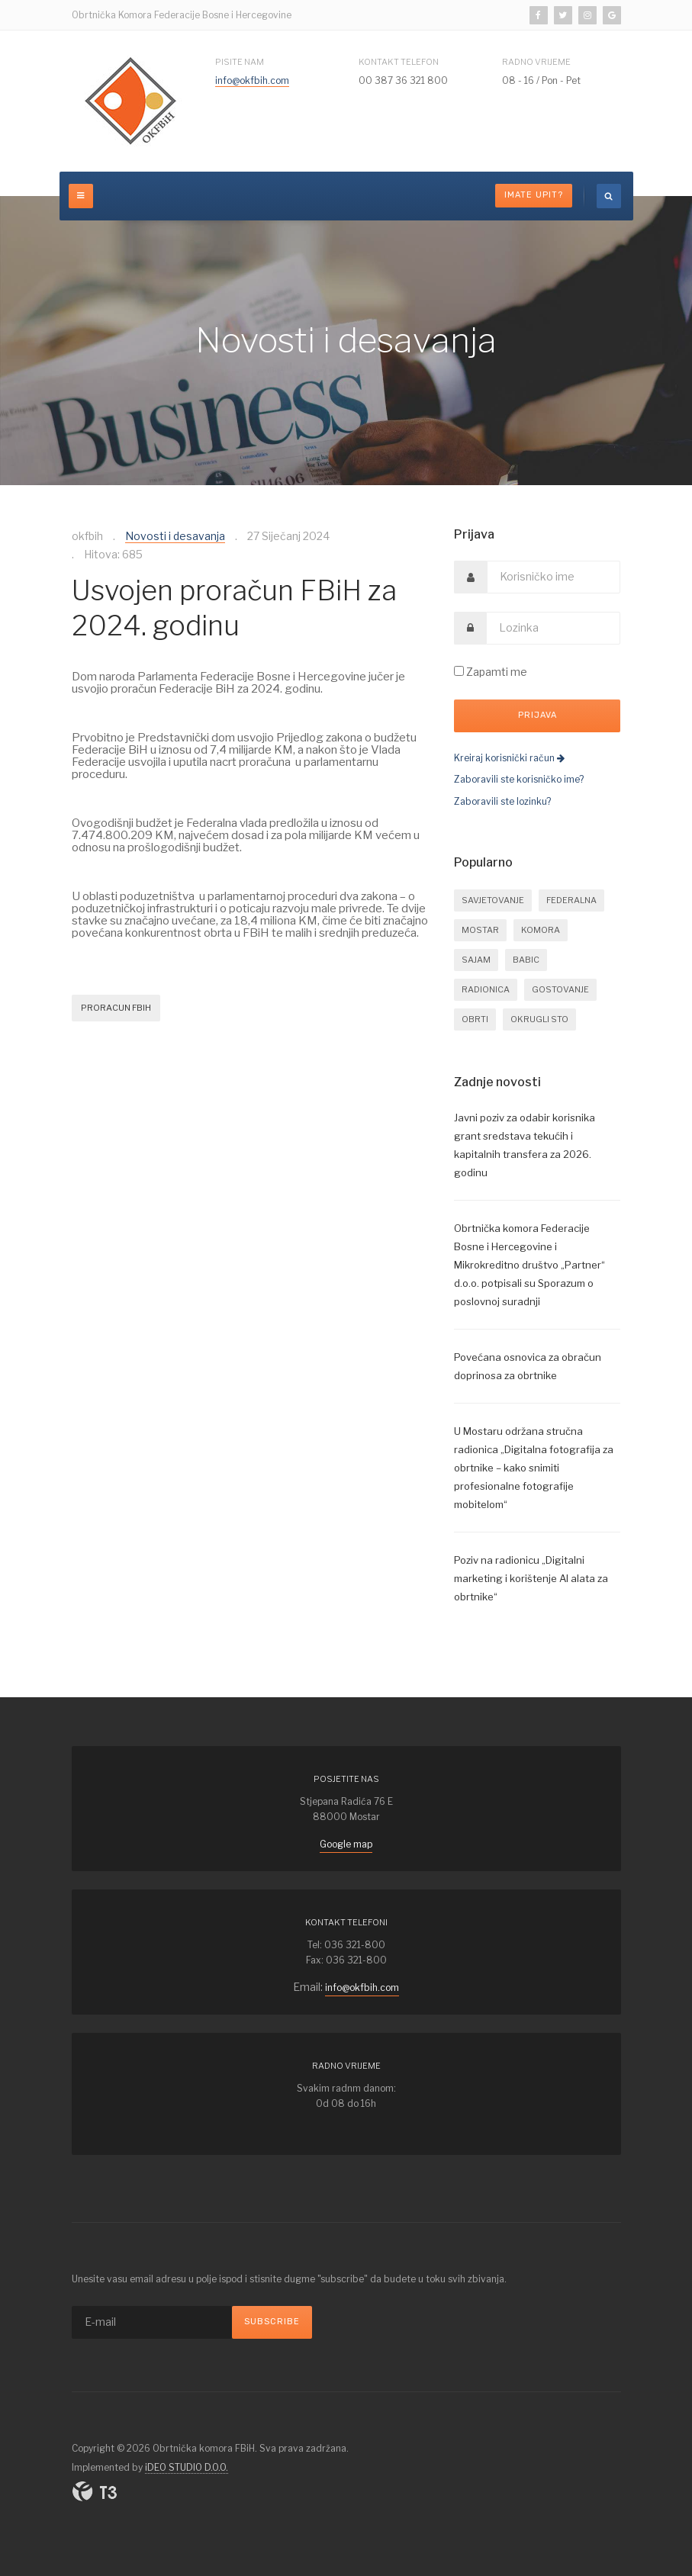 Image resolution: width=692 pixels, height=2576 pixels. What do you see at coordinates (399, 61) in the screenshot?
I see `Kontakt telefon` at bounding box center [399, 61].